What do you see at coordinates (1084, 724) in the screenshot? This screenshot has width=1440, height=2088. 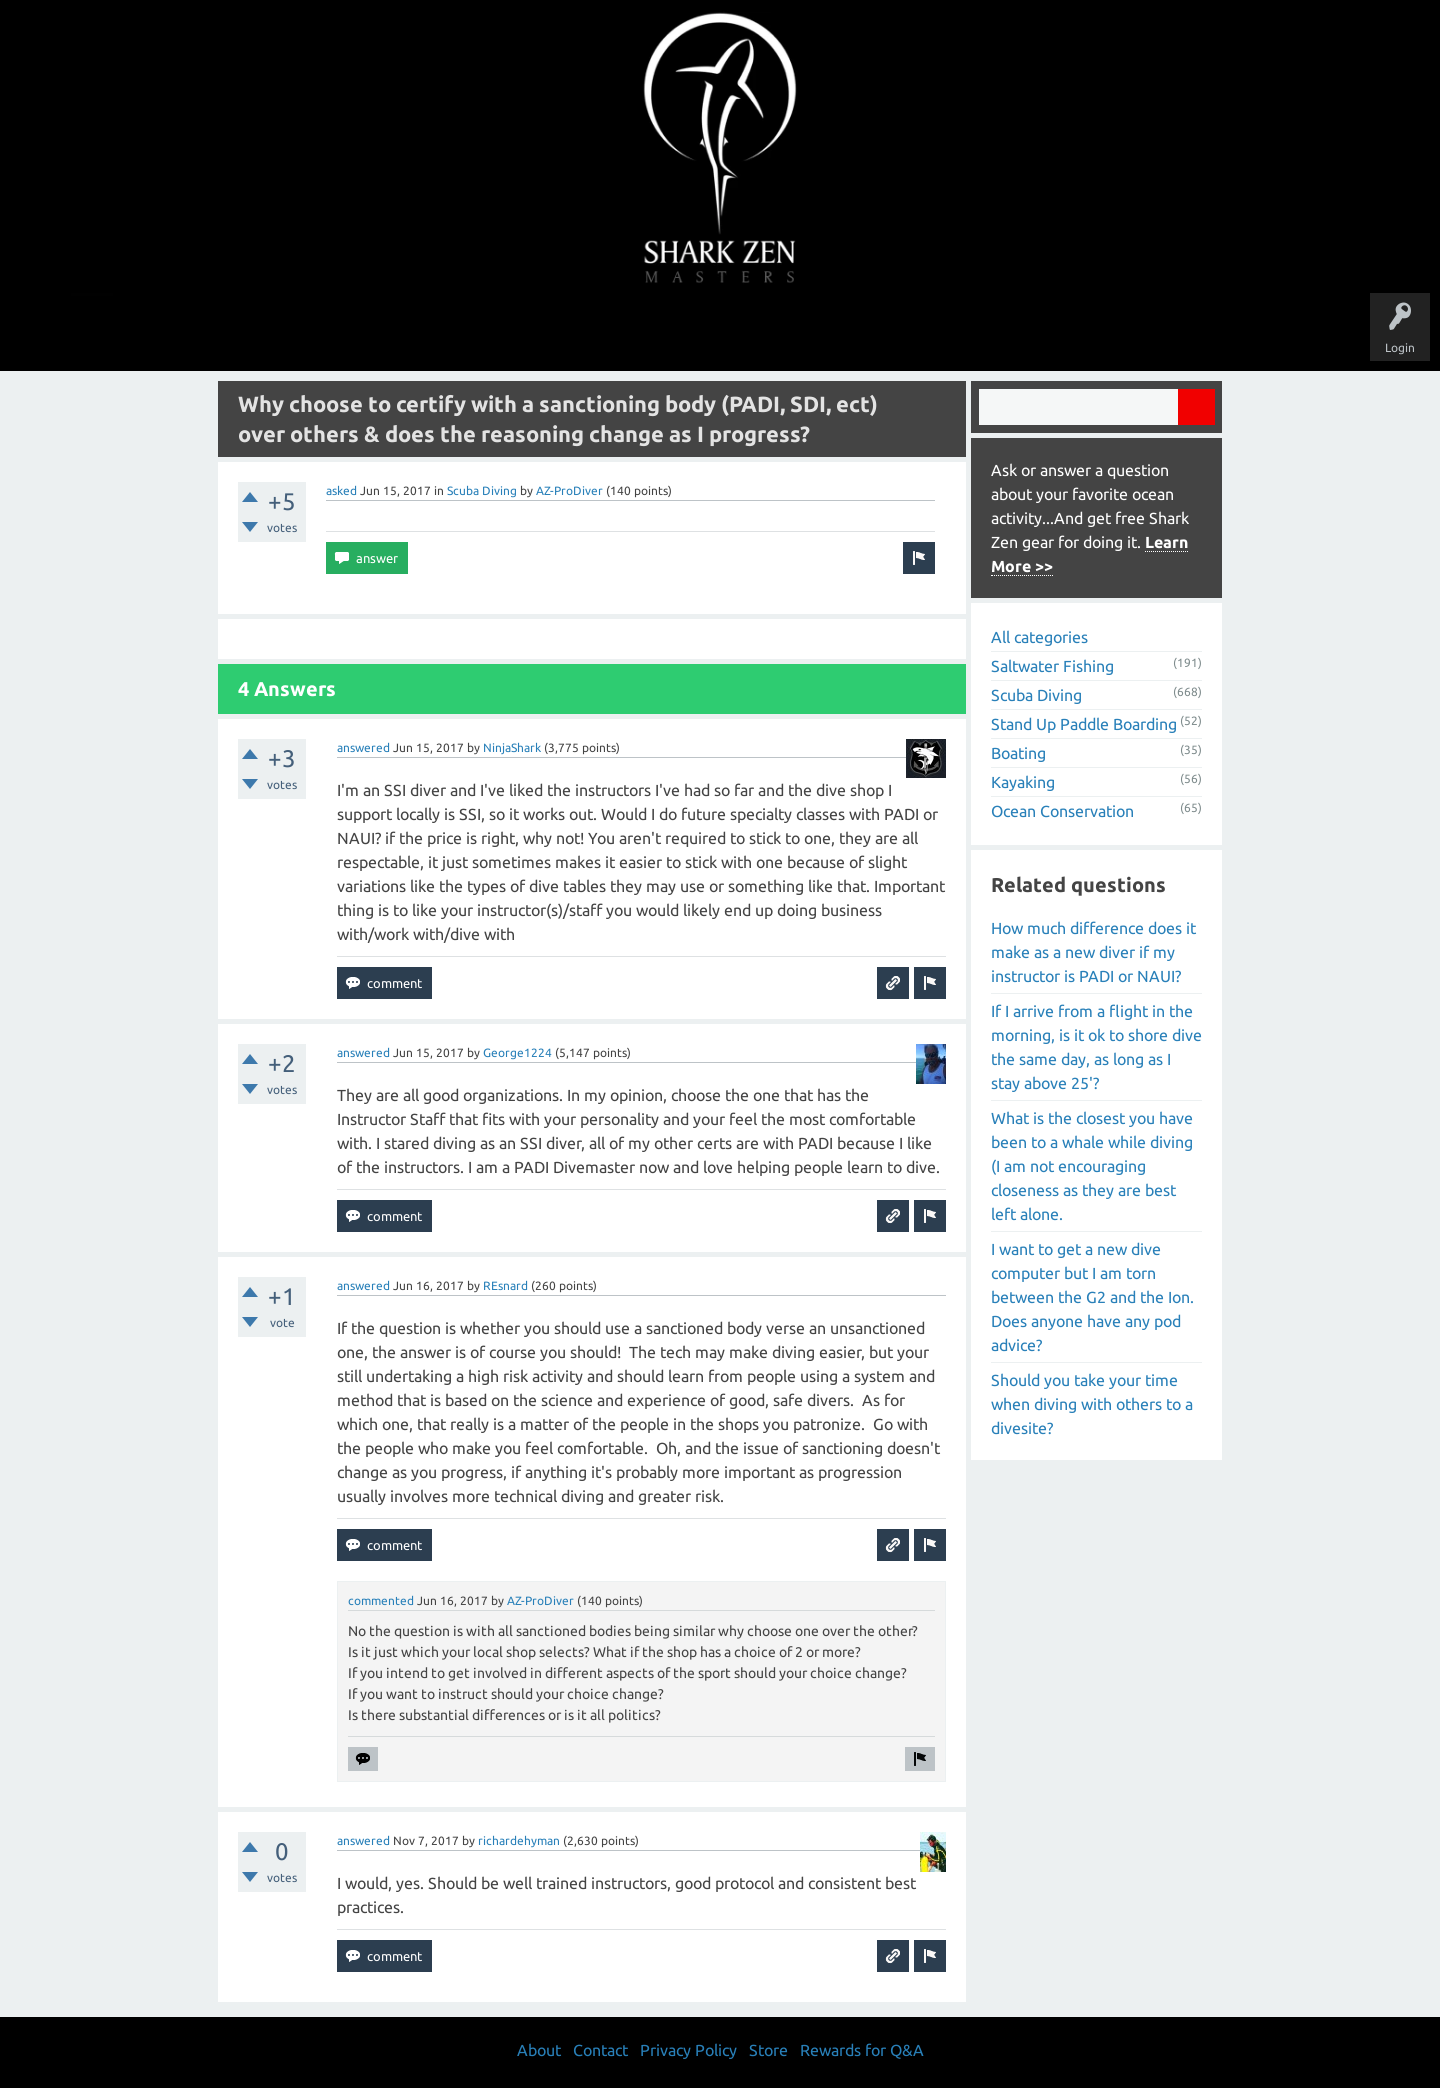 I see `Stand Up Paddle Boarding` at bounding box center [1084, 724].